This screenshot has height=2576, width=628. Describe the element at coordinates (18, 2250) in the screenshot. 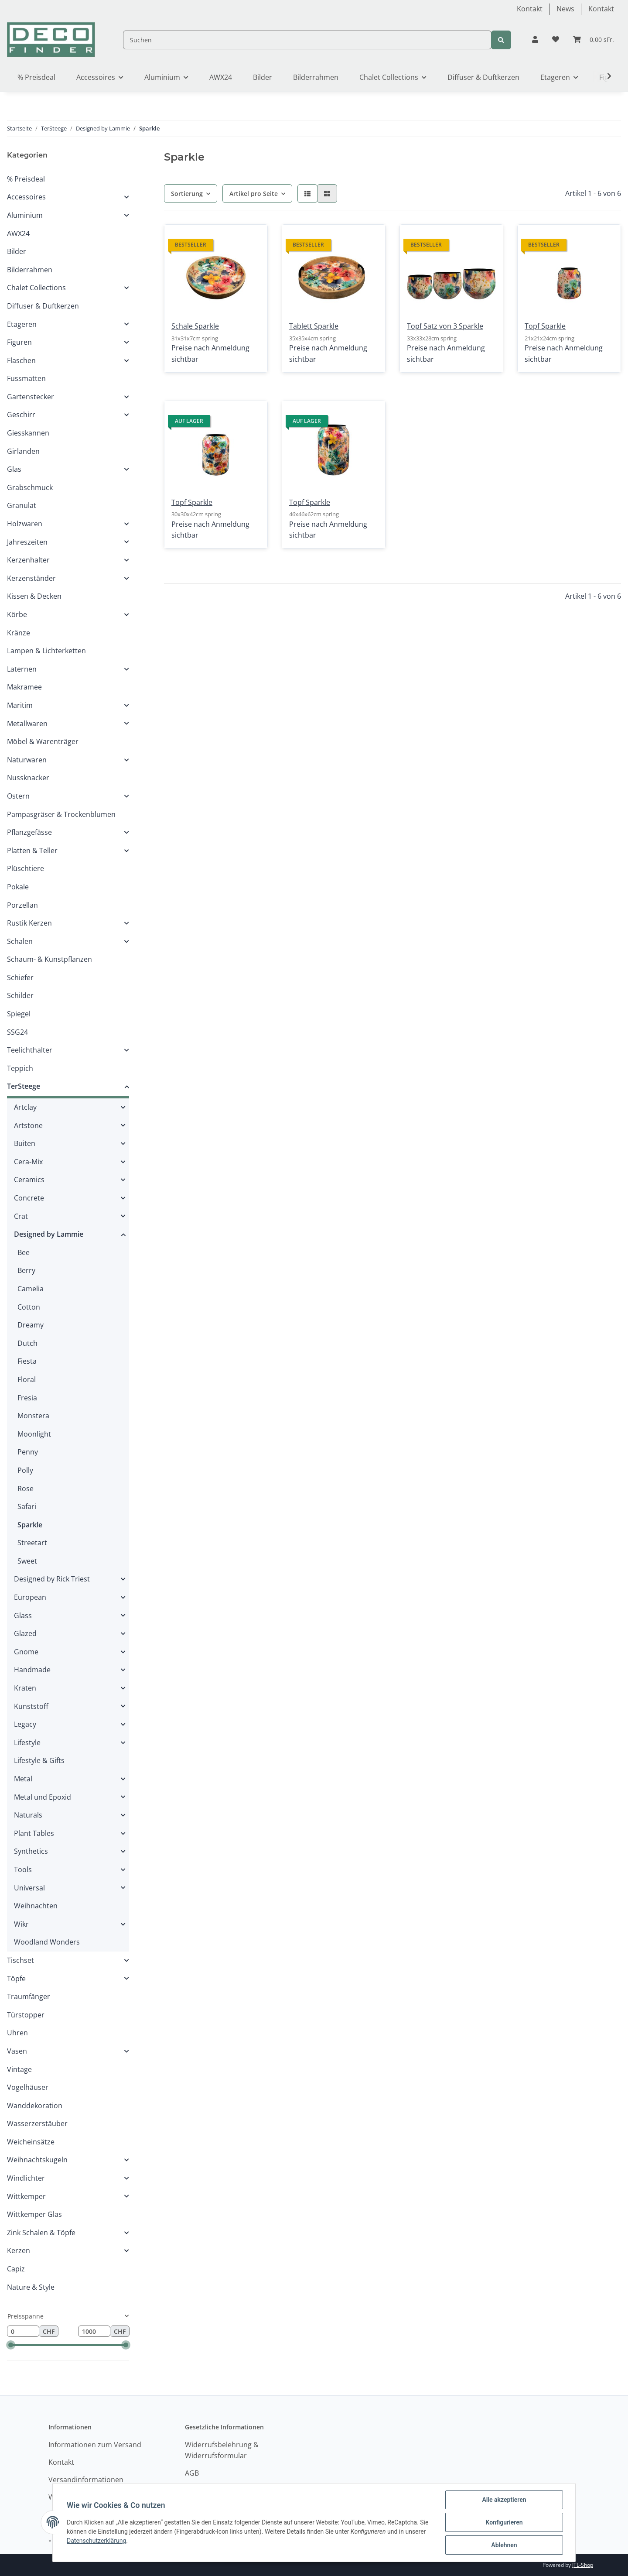

I see `Kerzen` at that location.